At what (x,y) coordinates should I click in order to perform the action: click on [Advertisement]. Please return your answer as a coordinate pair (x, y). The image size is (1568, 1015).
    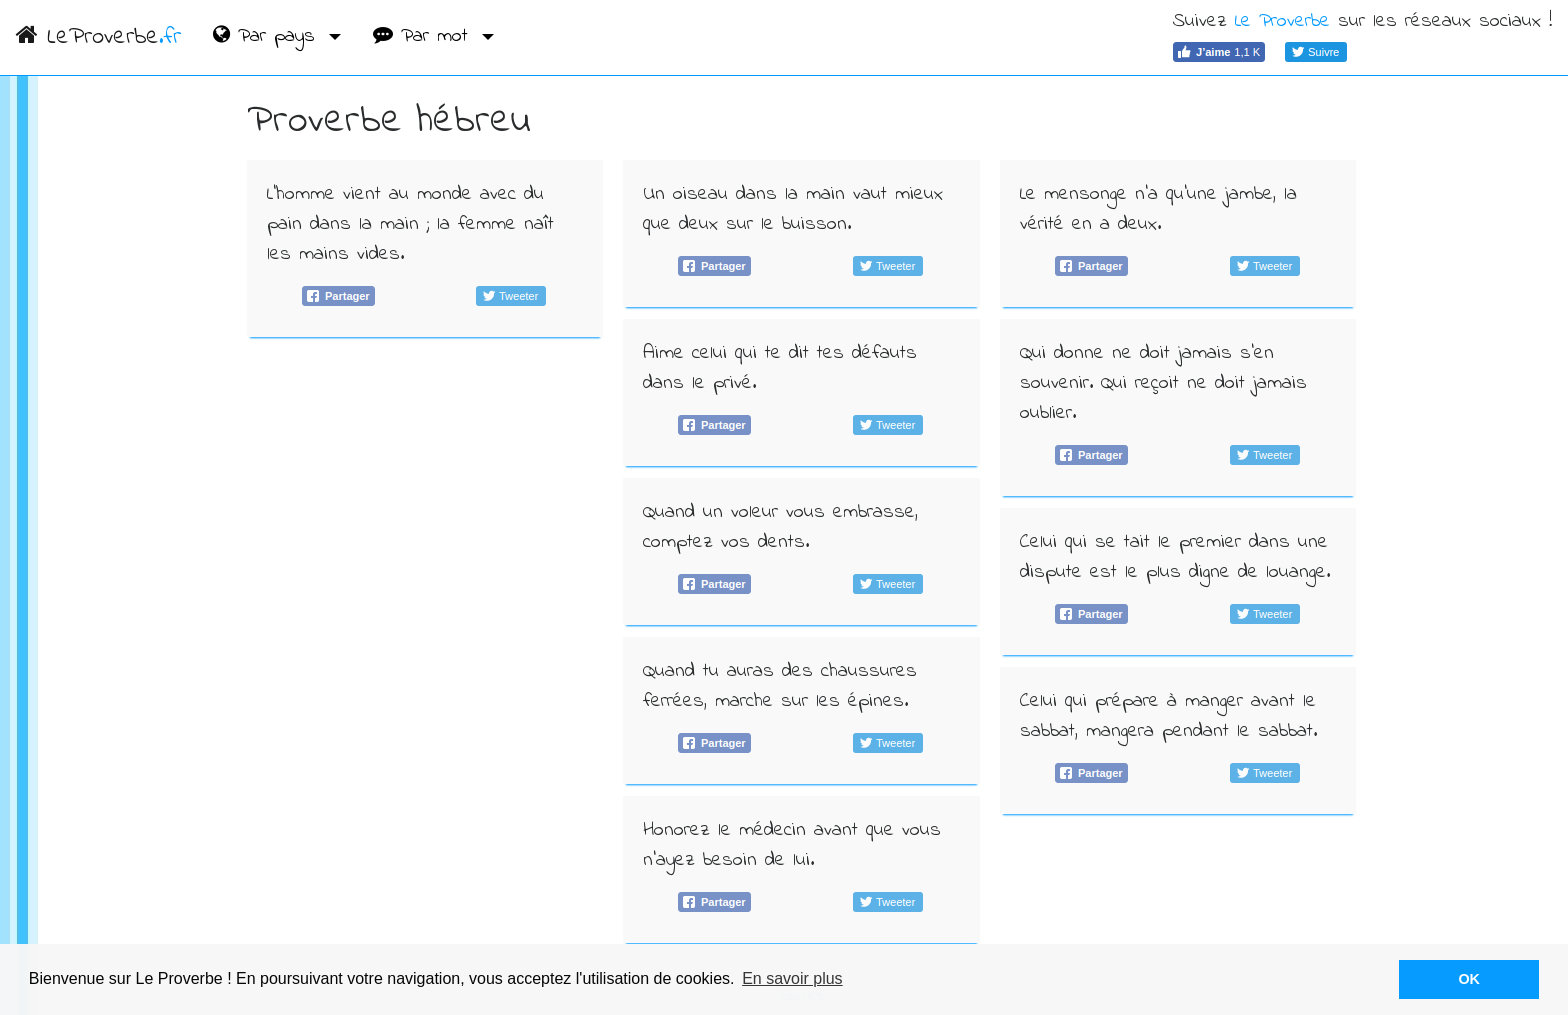
    Looking at the image, I should click on (425, 498).